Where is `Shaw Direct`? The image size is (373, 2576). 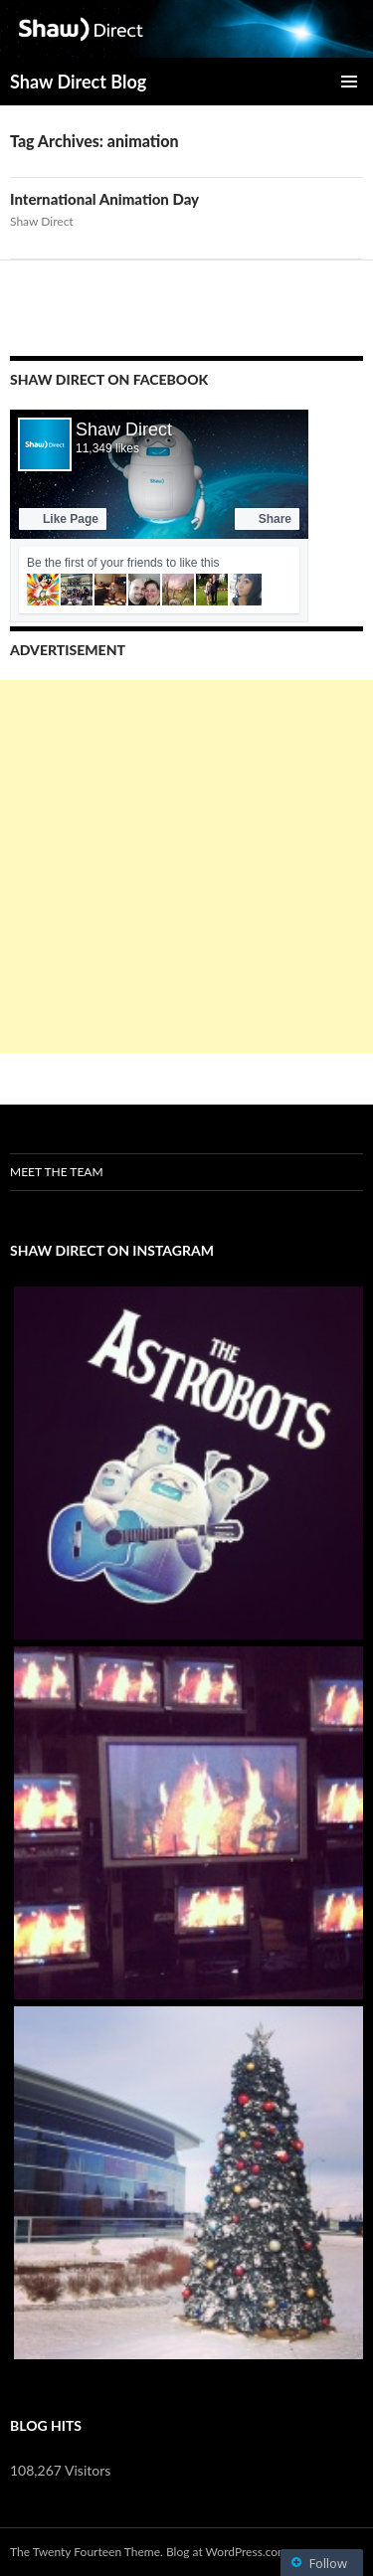
Shaw Direct is located at coordinates (42, 221).